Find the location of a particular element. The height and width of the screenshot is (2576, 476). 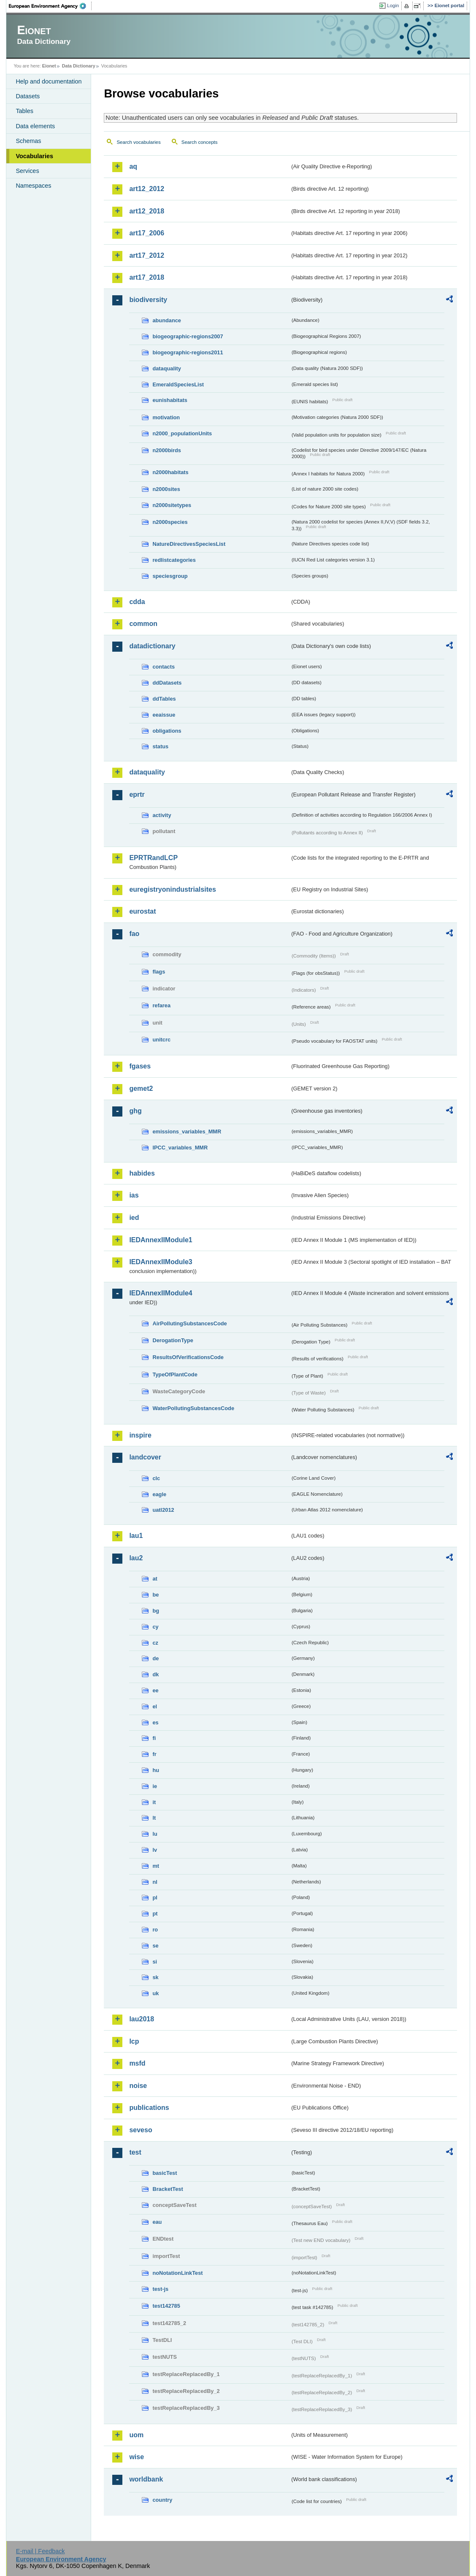

fi is located at coordinates (154, 1738).